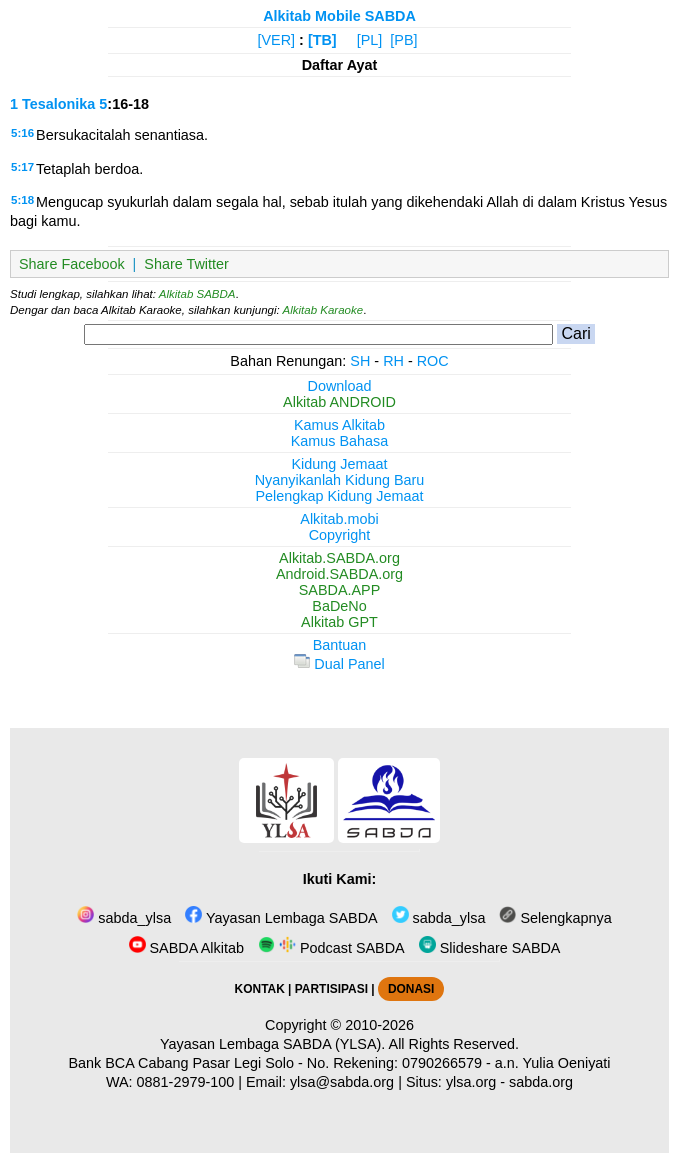  Describe the element at coordinates (331, 989) in the screenshot. I see `PARTISIPASI` at that location.